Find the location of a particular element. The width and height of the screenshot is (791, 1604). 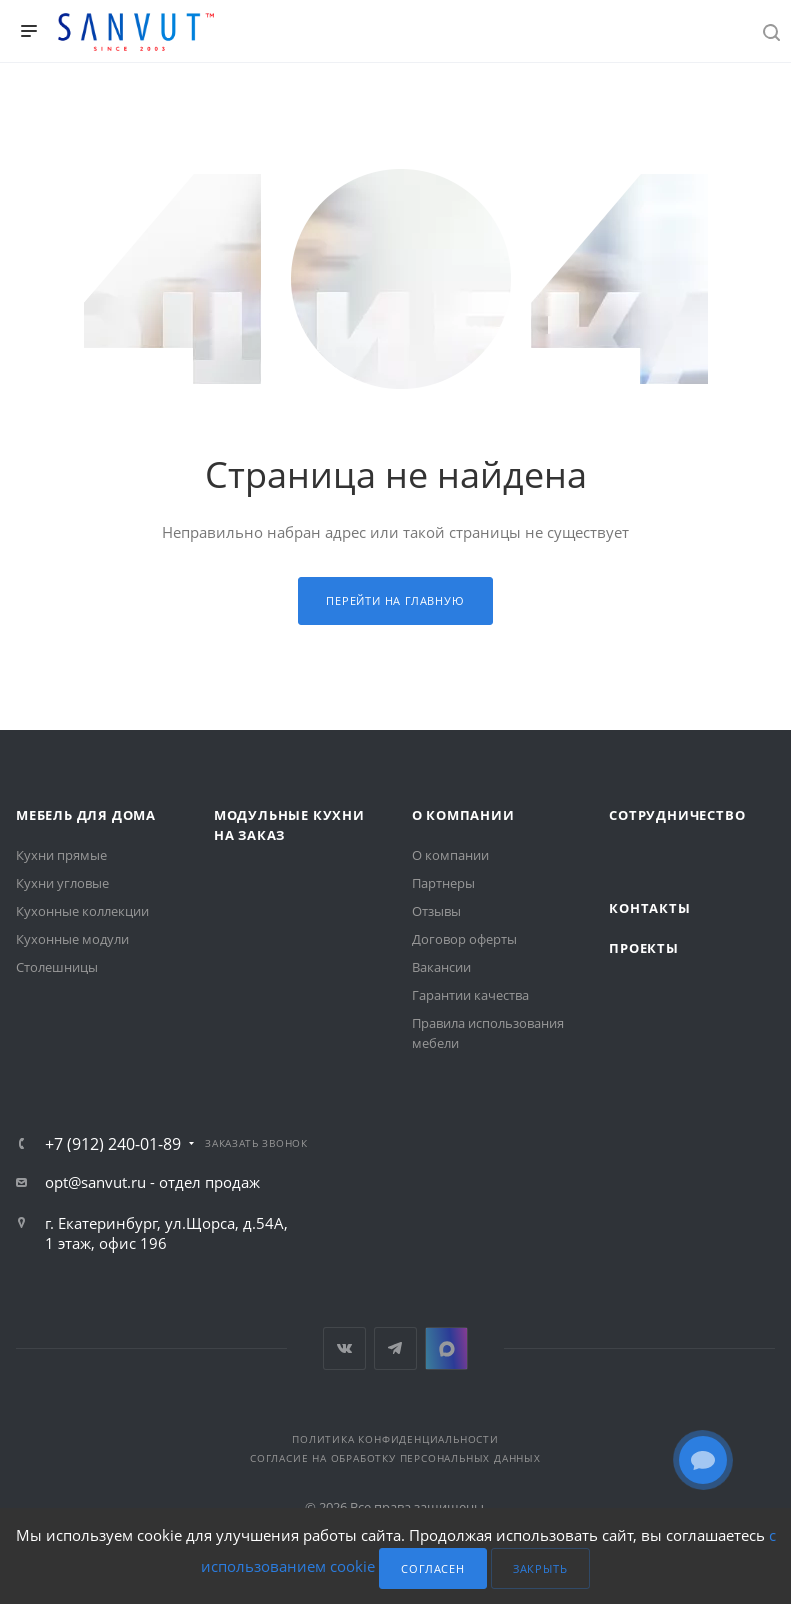

Сотрудничество is located at coordinates (677, 815).